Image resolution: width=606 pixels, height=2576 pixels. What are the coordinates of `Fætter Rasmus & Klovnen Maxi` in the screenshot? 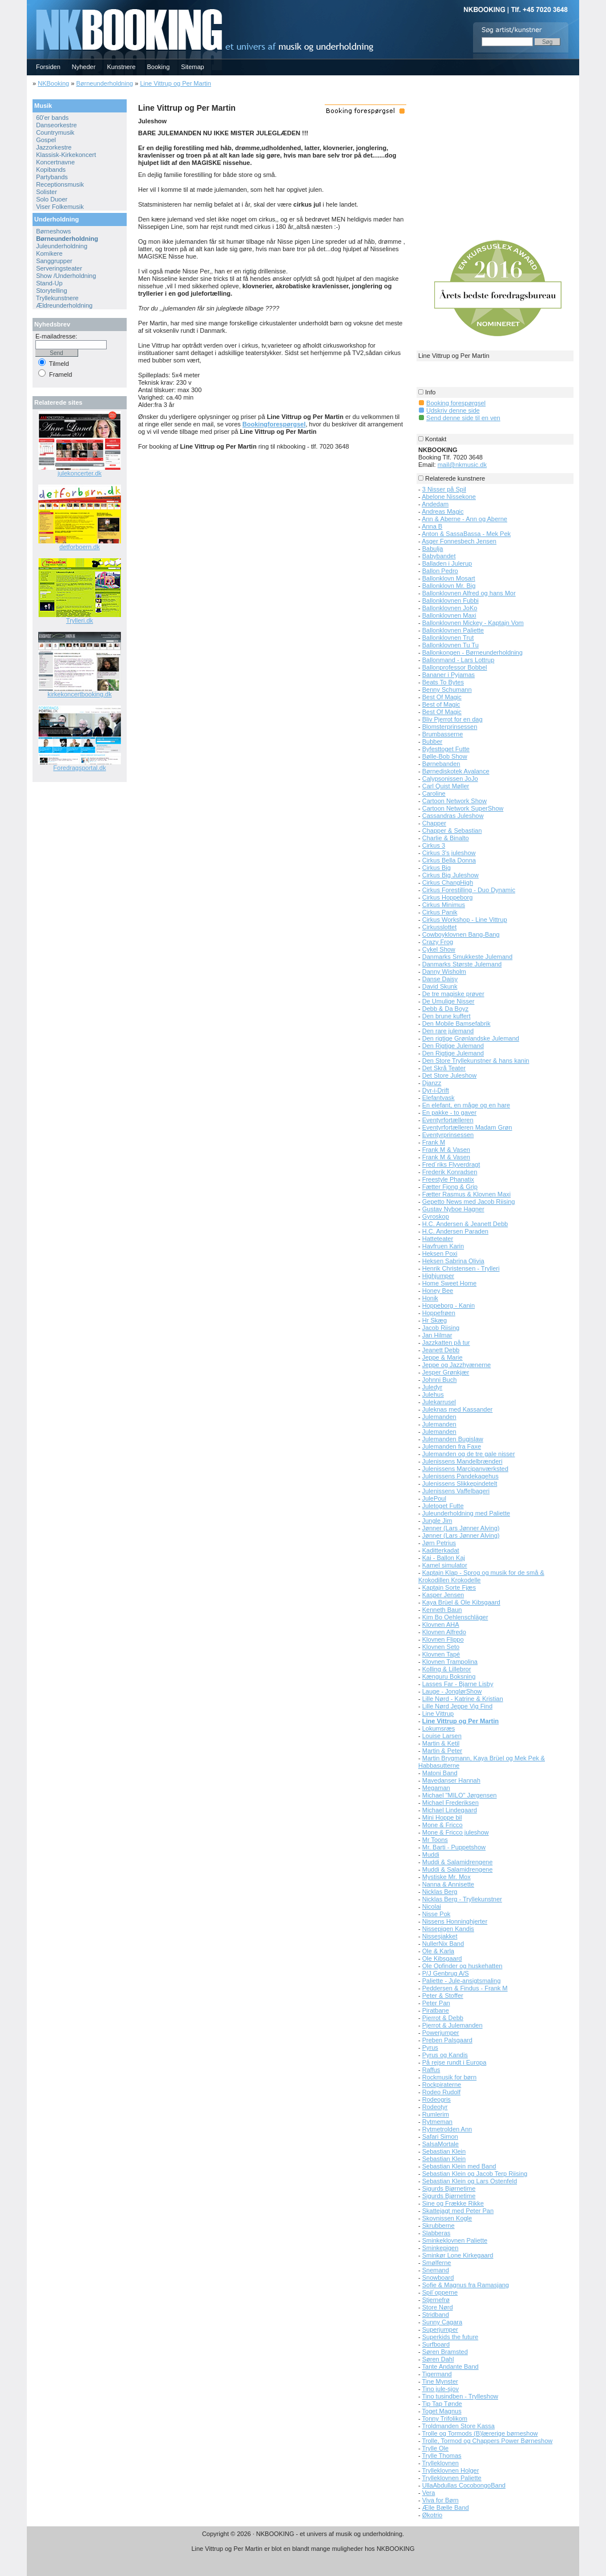 It's located at (466, 1194).